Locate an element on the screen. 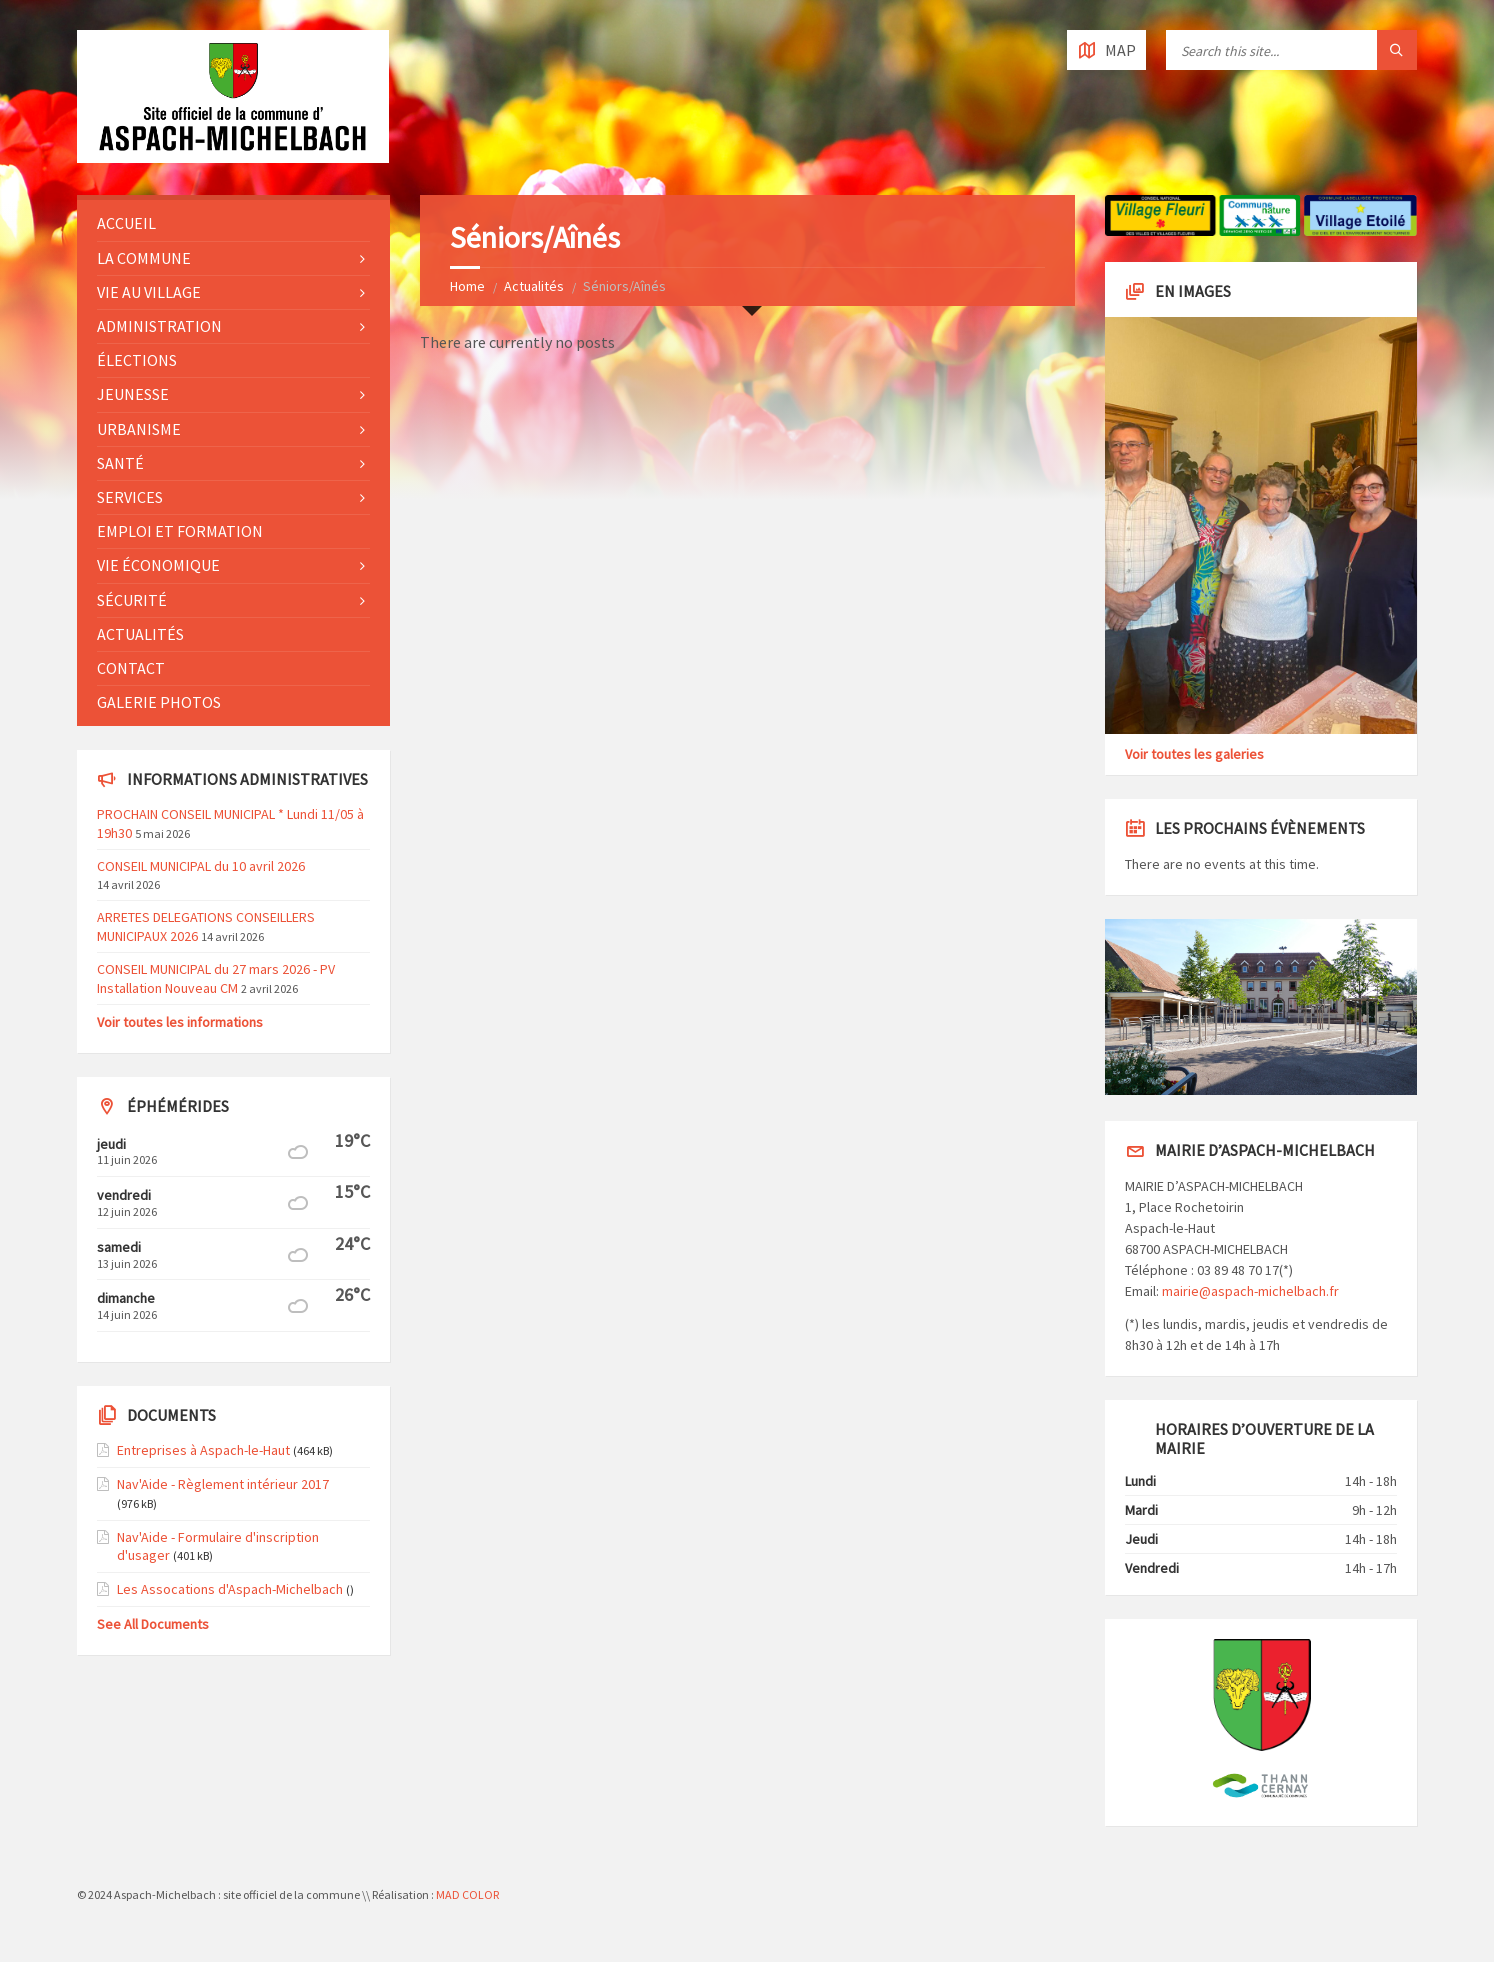  Nav'Aide - Règlement intérieur 2017 is located at coordinates (223, 1484).